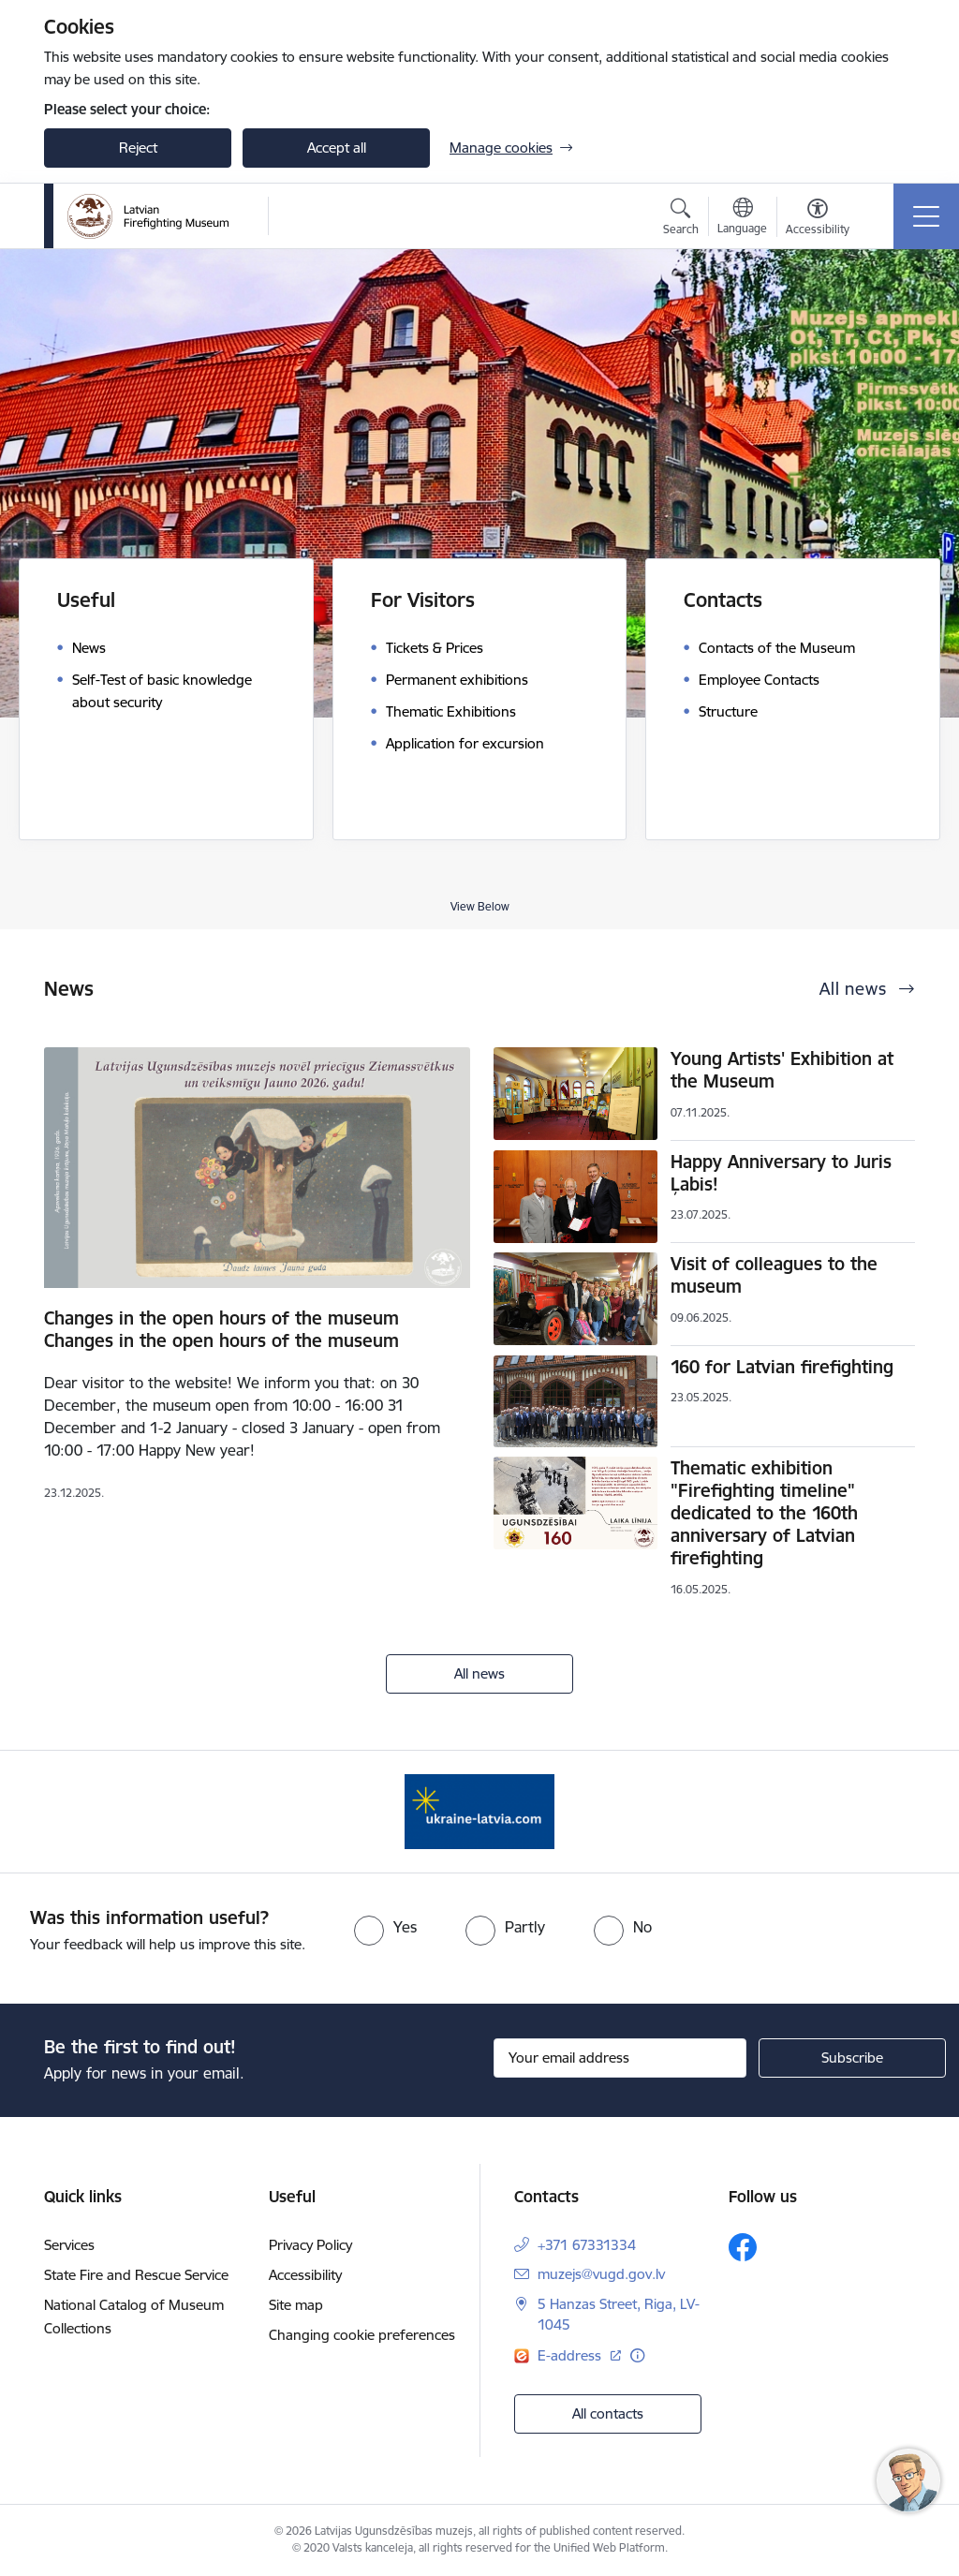 This screenshot has width=959, height=2576. I want to click on [More information], so click(637, 2355).